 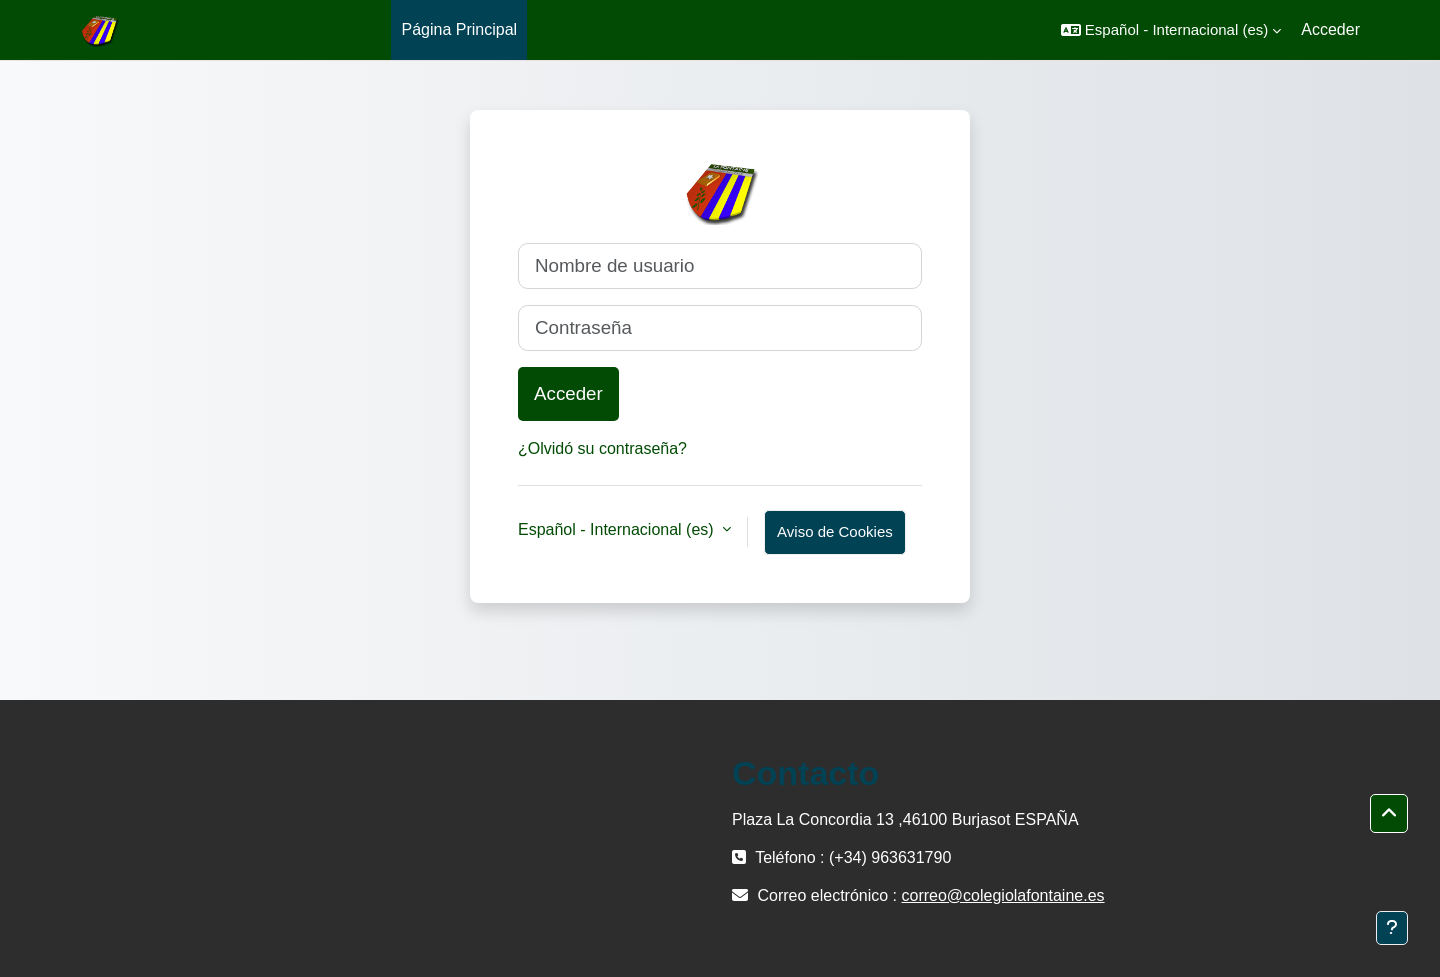 I want to click on ¿Olvidó su contraseña?, so click(x=602, y=448).